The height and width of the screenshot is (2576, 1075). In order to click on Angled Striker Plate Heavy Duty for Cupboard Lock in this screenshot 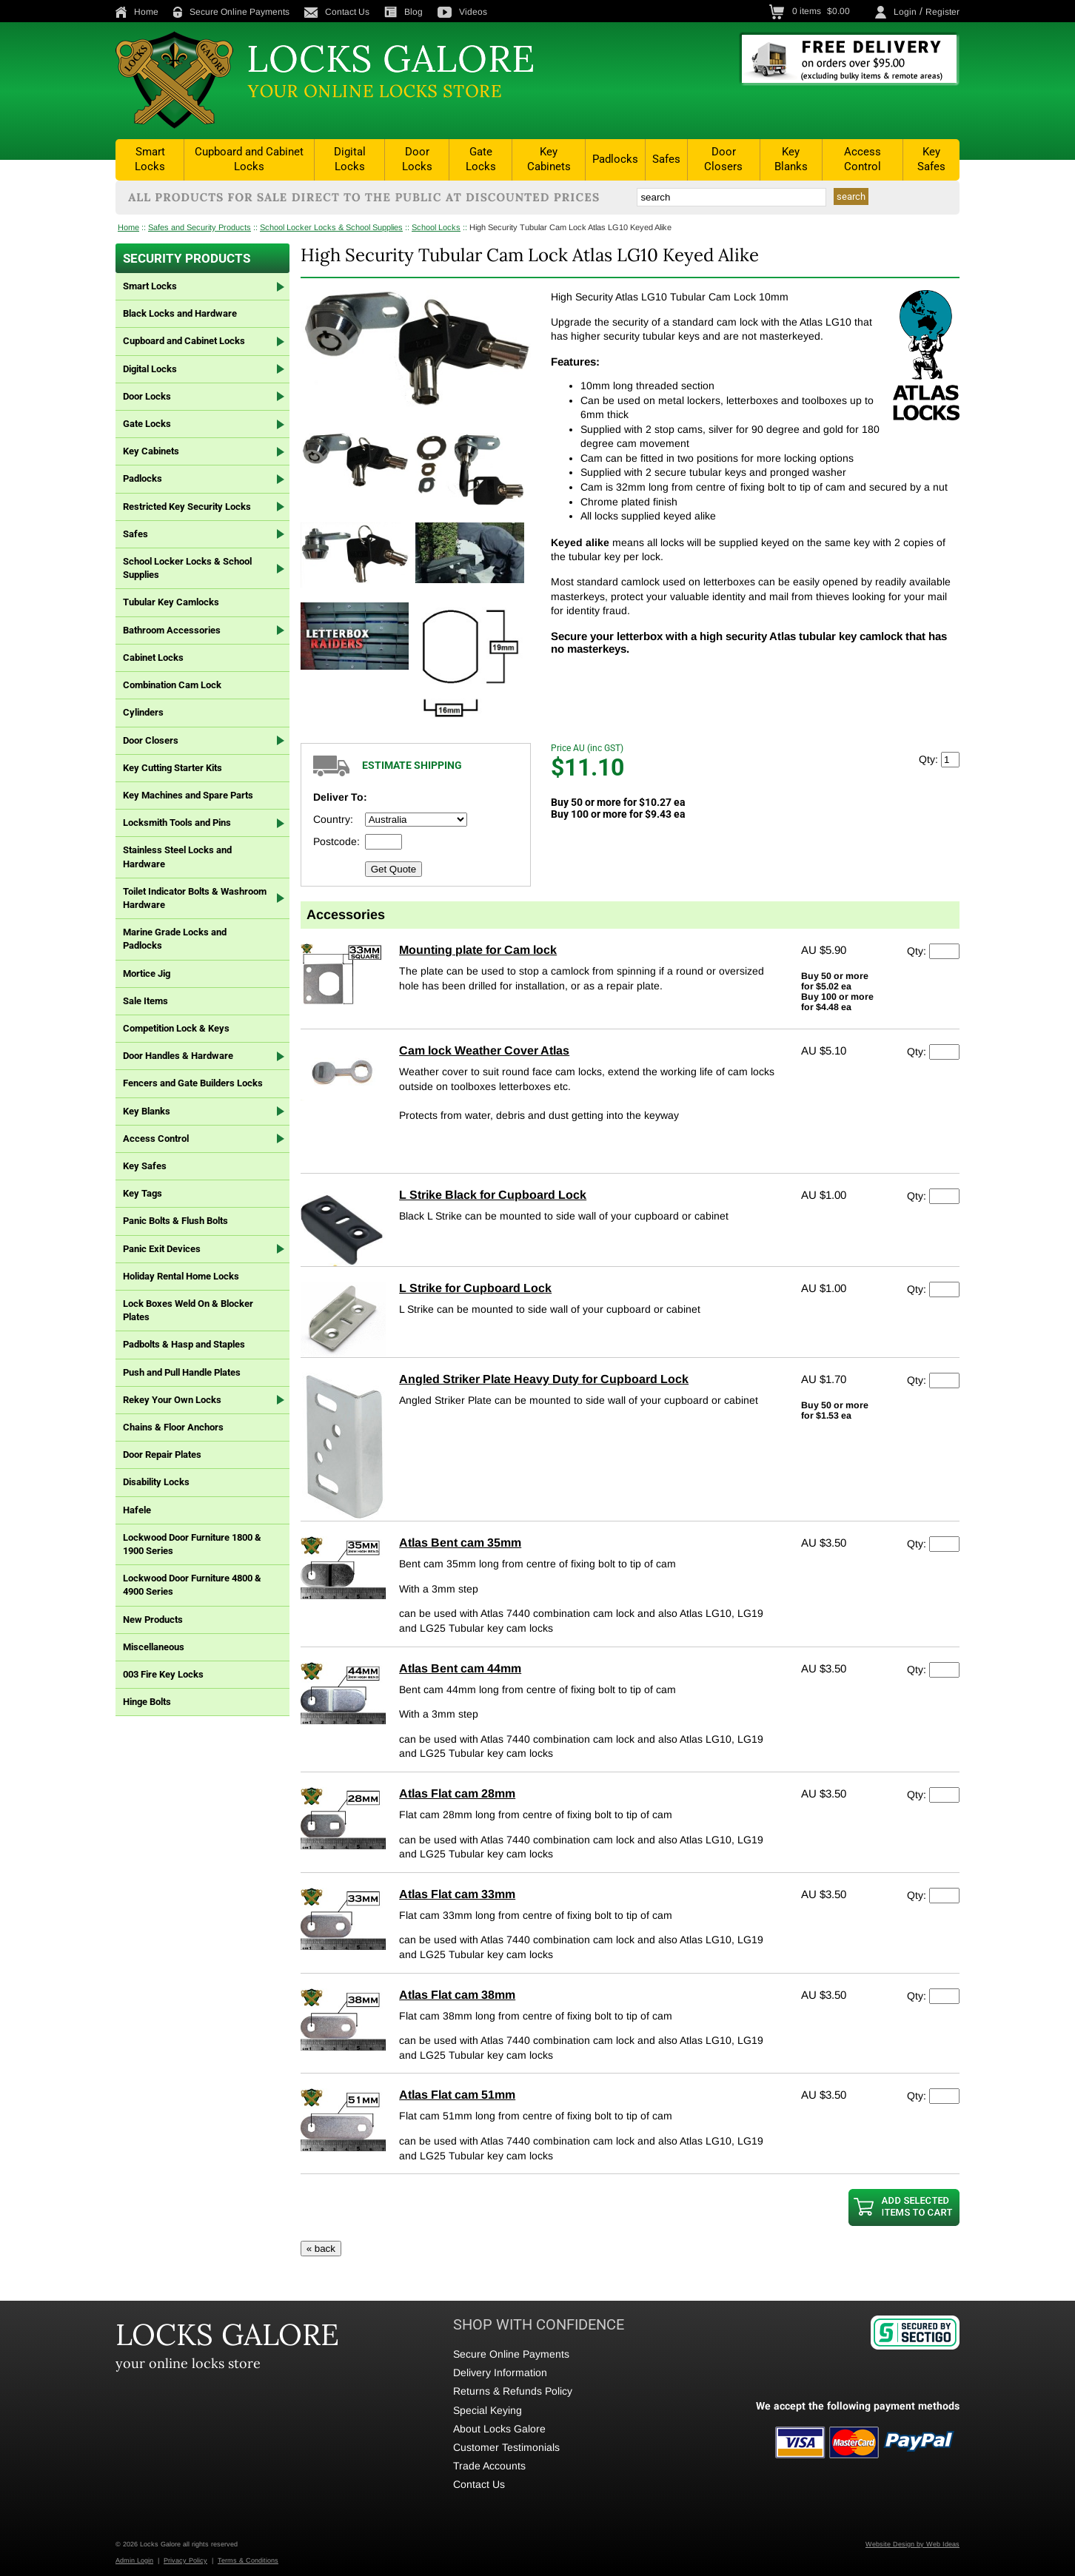, I will do `click(544, 1379)`.